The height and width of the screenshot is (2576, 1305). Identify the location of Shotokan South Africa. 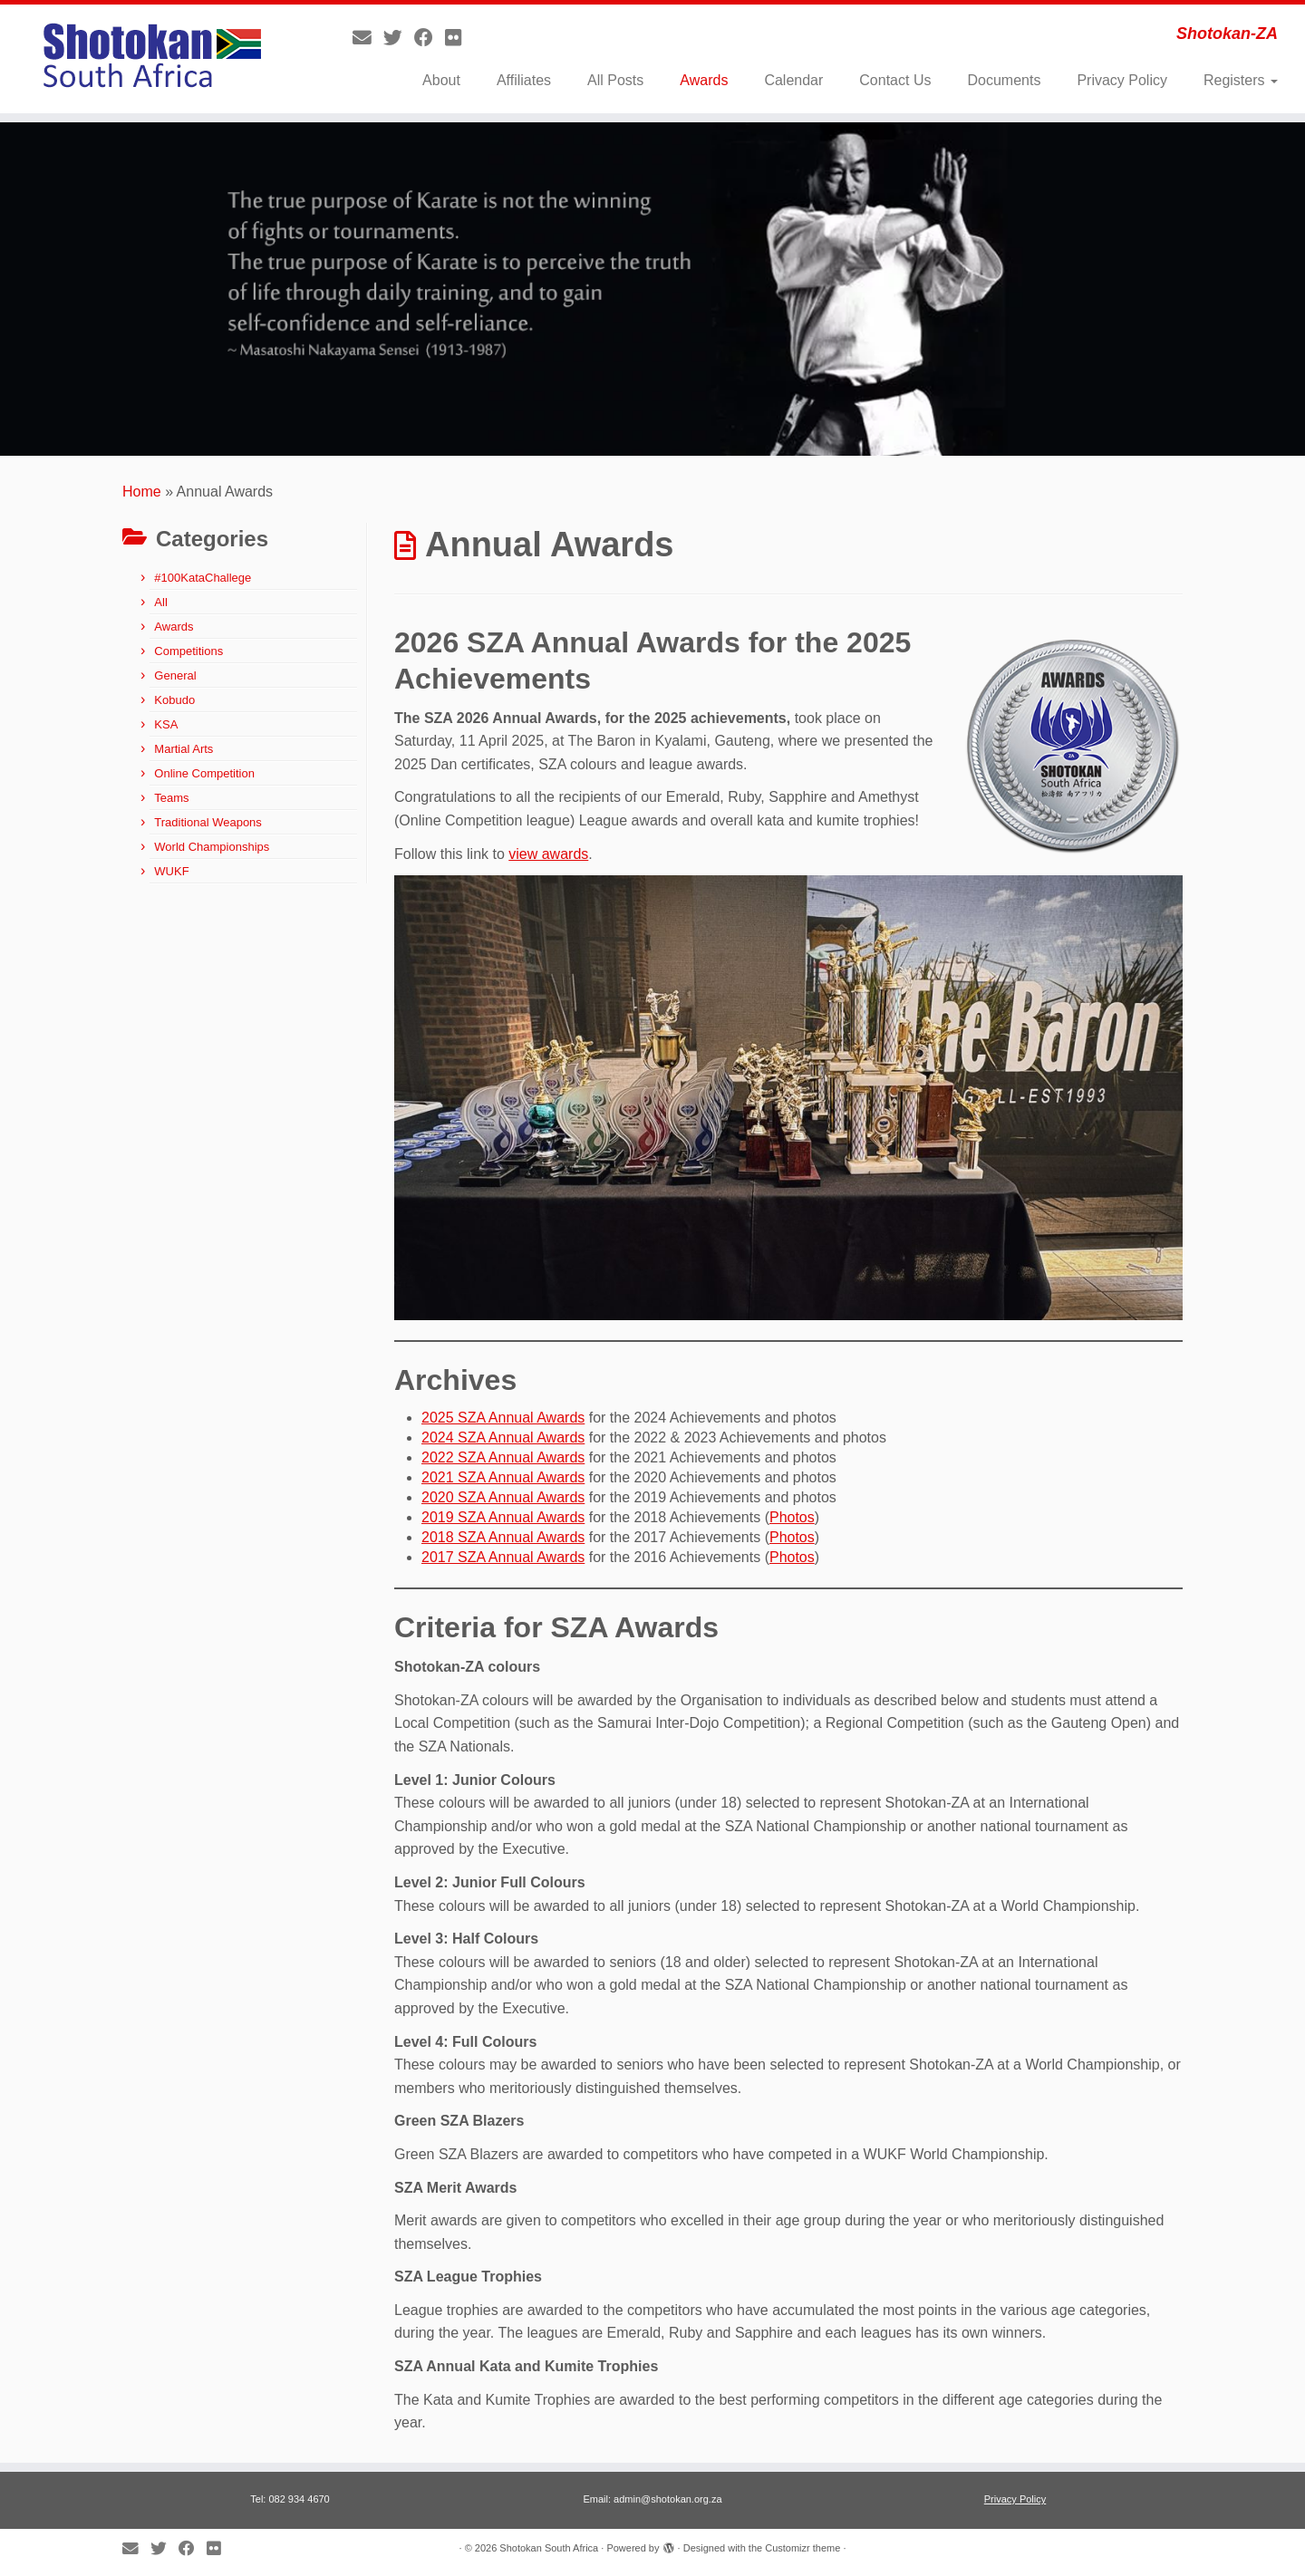
(548, 2547).